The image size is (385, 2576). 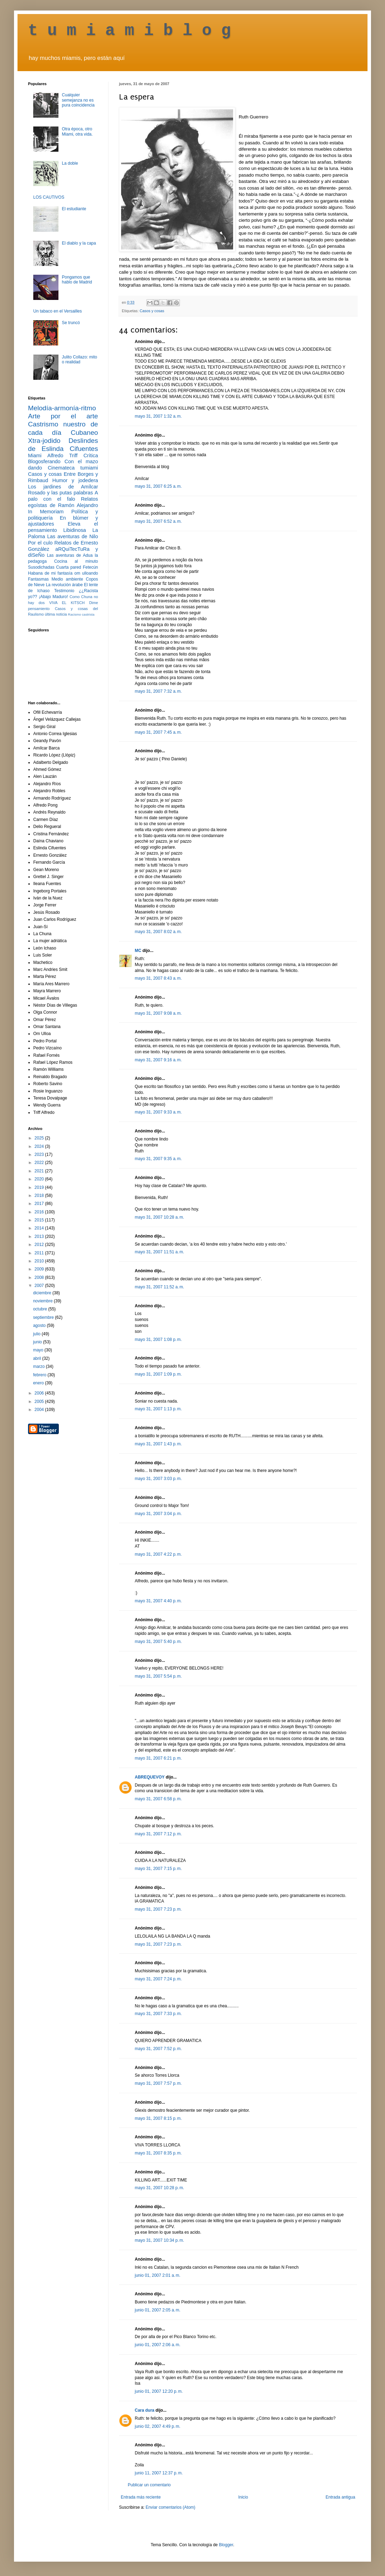 What do you see at coordinates (40, 1325) in the screenshot?
I see `agosto` at bounding box center [40, 1325].